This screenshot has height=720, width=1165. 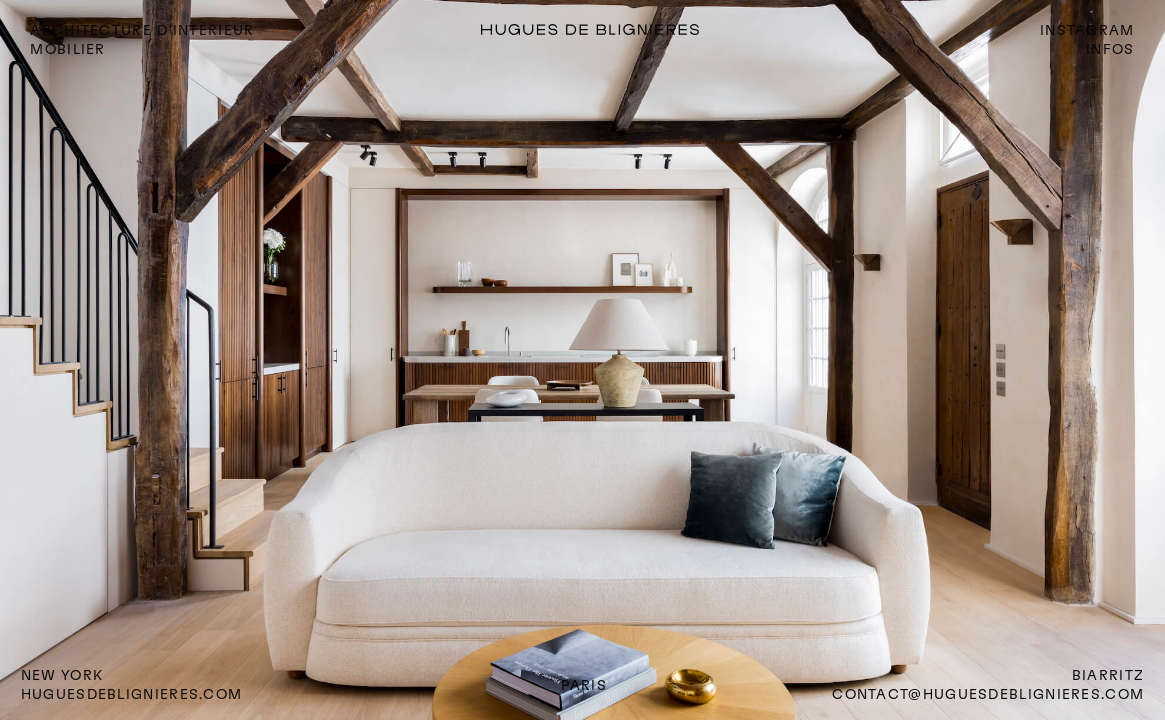 What do you see at coordinates (1087, 30) in the screenshot?
I see `INSTAGRAM` at bounding box center [1087, 30].